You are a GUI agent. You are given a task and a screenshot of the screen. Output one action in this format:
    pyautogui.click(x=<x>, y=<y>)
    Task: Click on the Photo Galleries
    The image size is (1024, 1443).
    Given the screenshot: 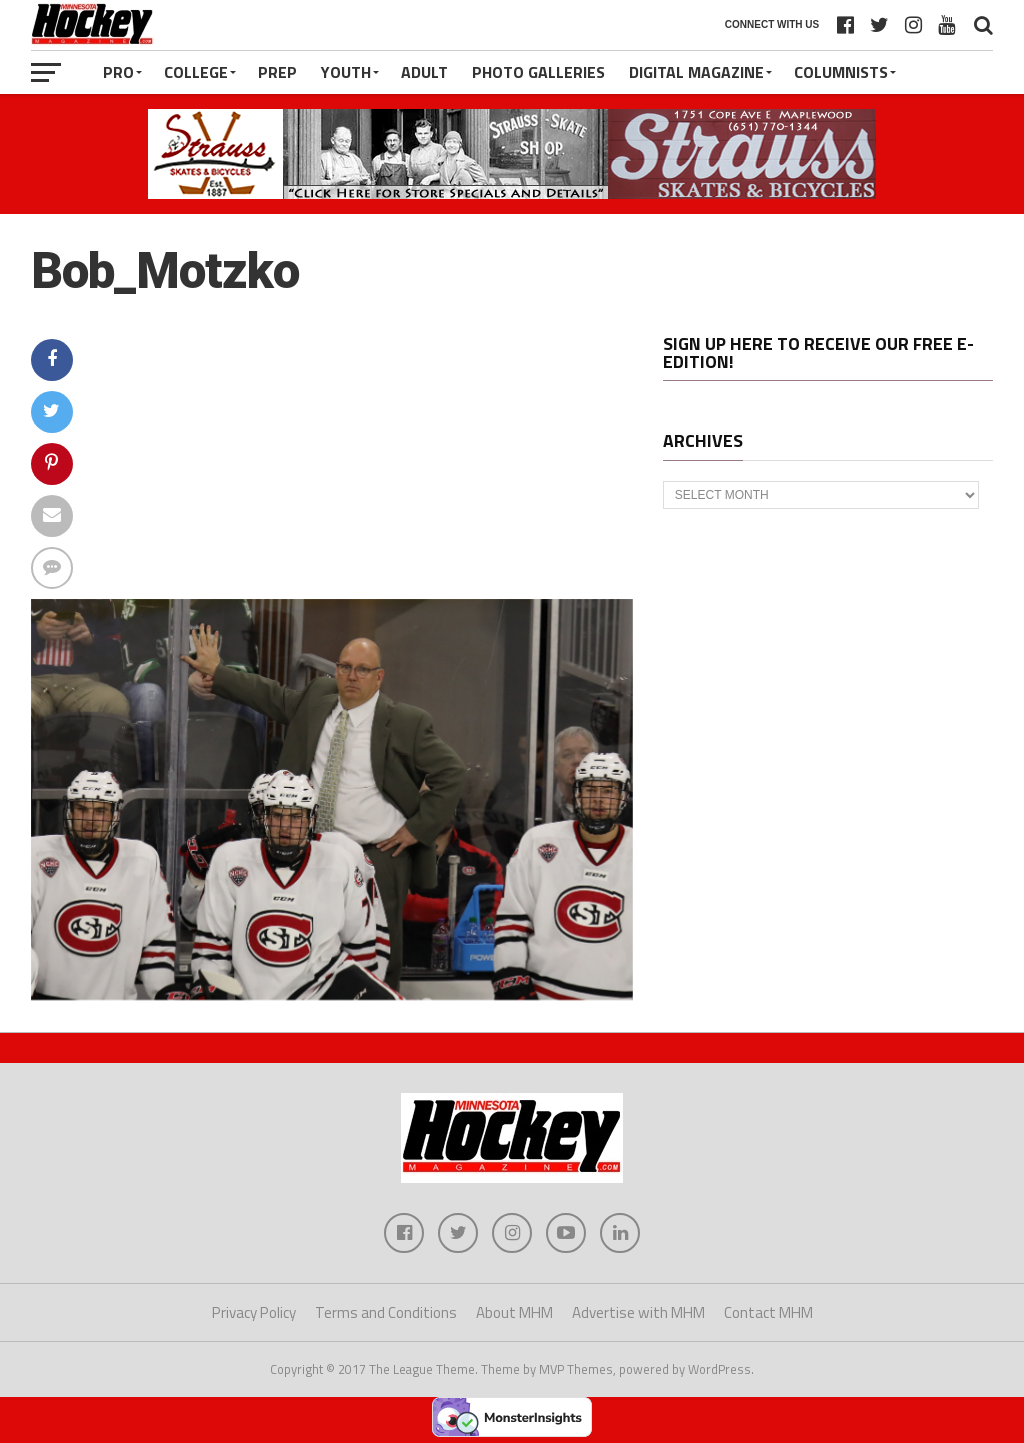 What is the action you would take?
    pyautogui.click(x=538, y=72)
    